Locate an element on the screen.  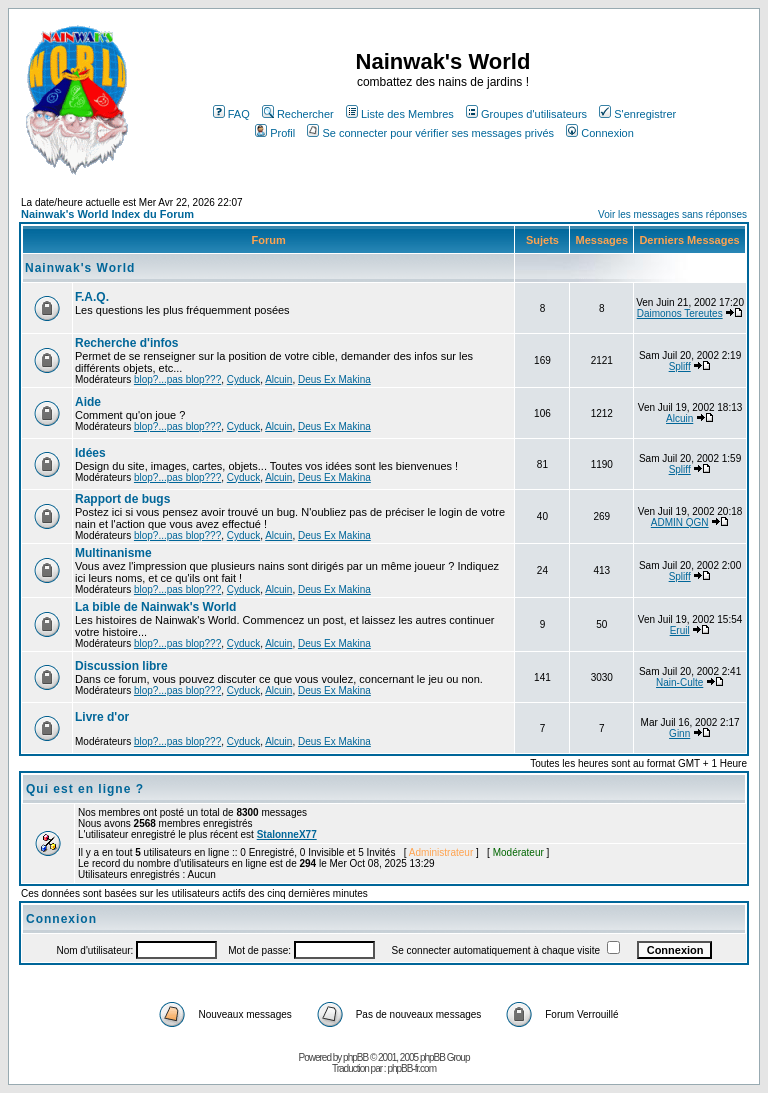
Rechercher is located at coordinates (298, 114).